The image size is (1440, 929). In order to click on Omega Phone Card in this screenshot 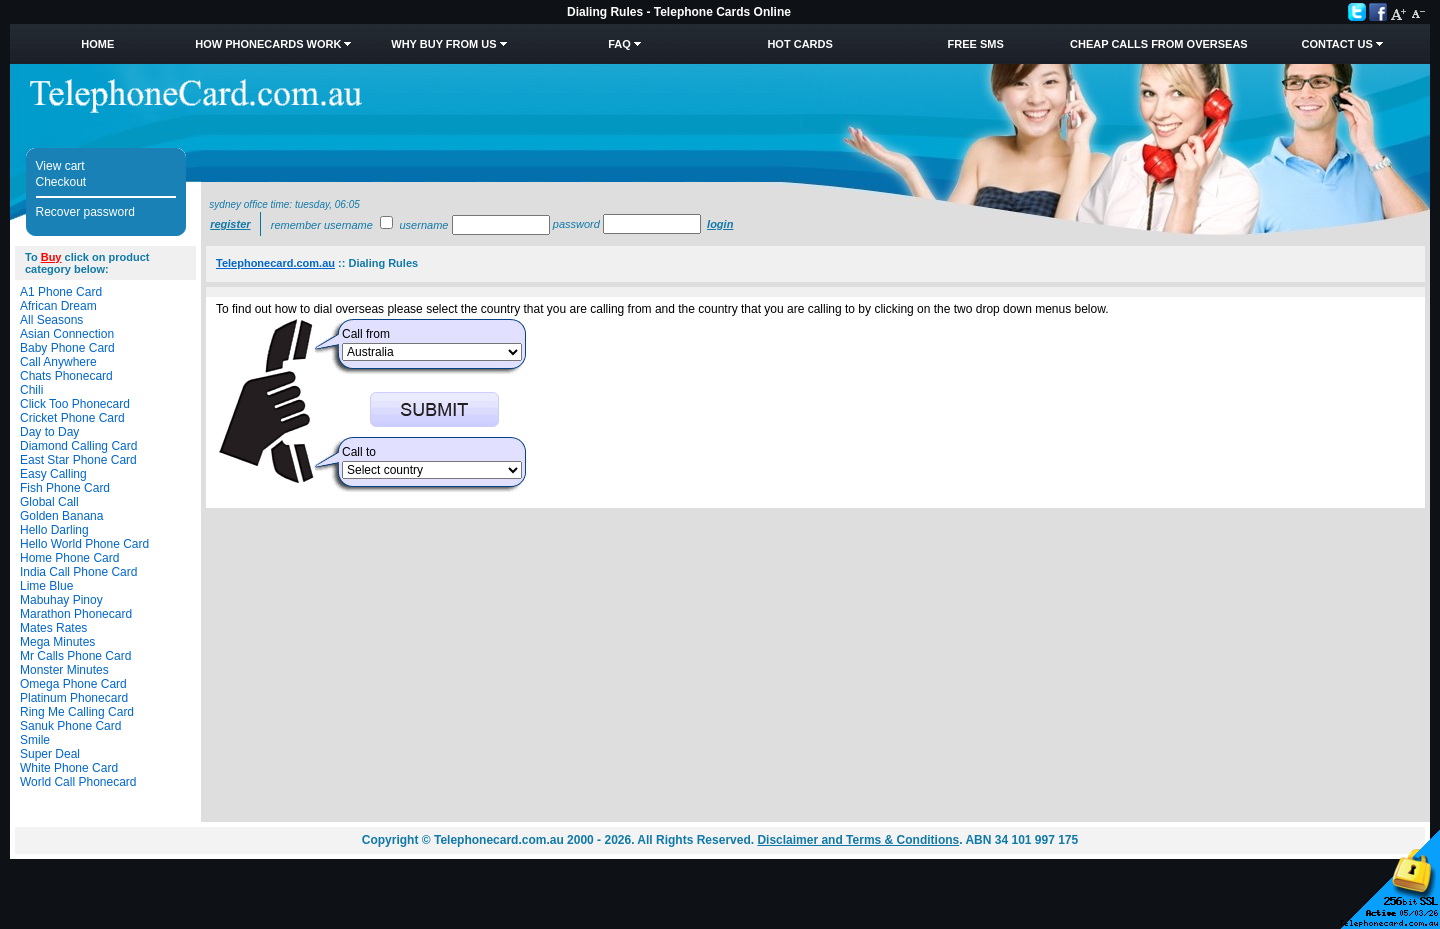, I will do `click(73, 684)`.